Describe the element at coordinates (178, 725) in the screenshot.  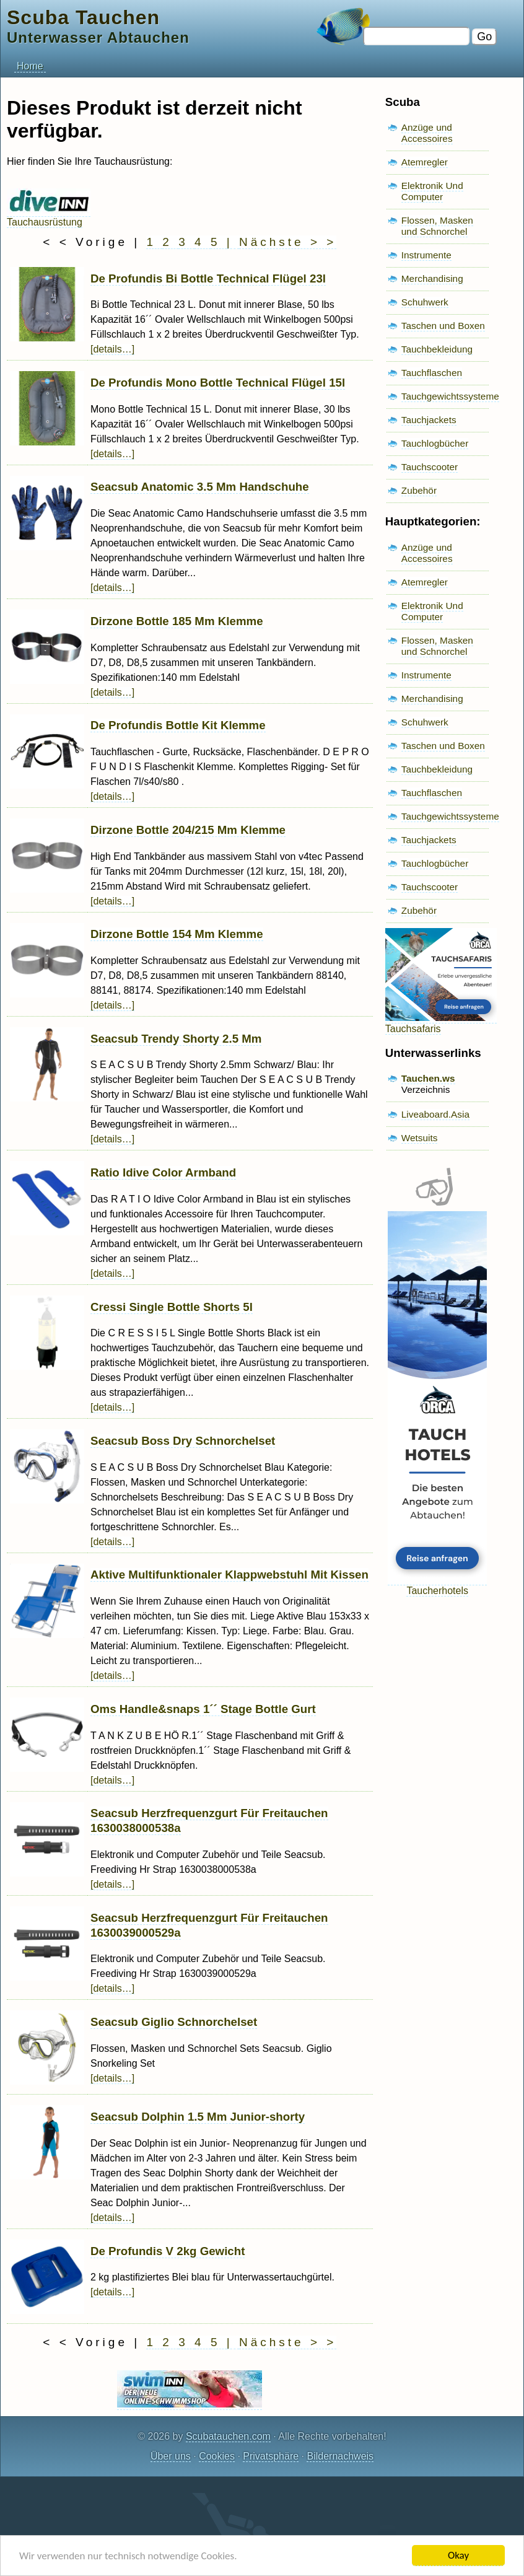
I see `De Profundis Bottle Kit Klemme` at that location.